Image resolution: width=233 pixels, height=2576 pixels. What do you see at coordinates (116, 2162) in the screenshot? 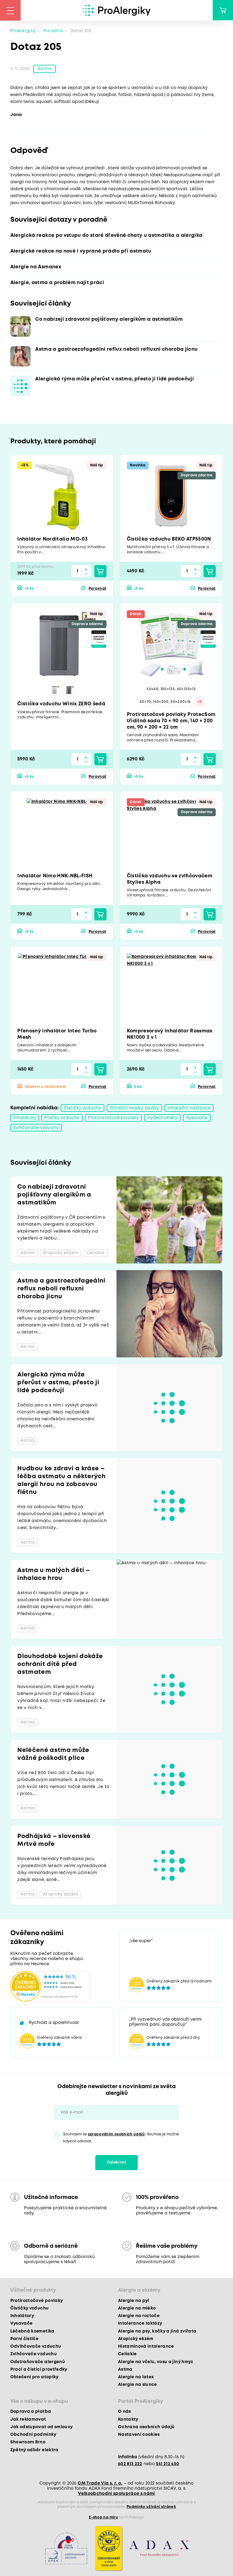
I see `Odebírat` at bounding box center [116, 2162].